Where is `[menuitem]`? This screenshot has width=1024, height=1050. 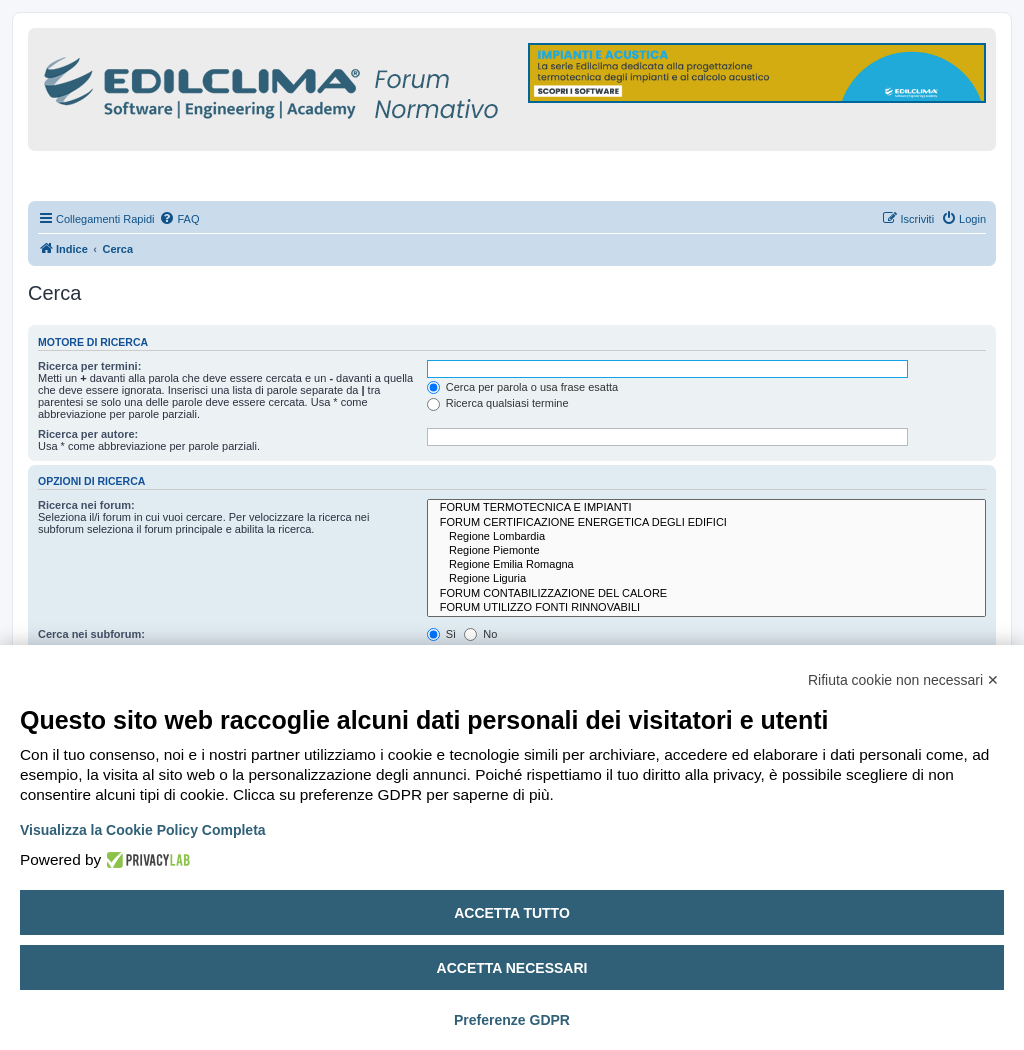
[menuitem] is located at coordinates (179, 219).